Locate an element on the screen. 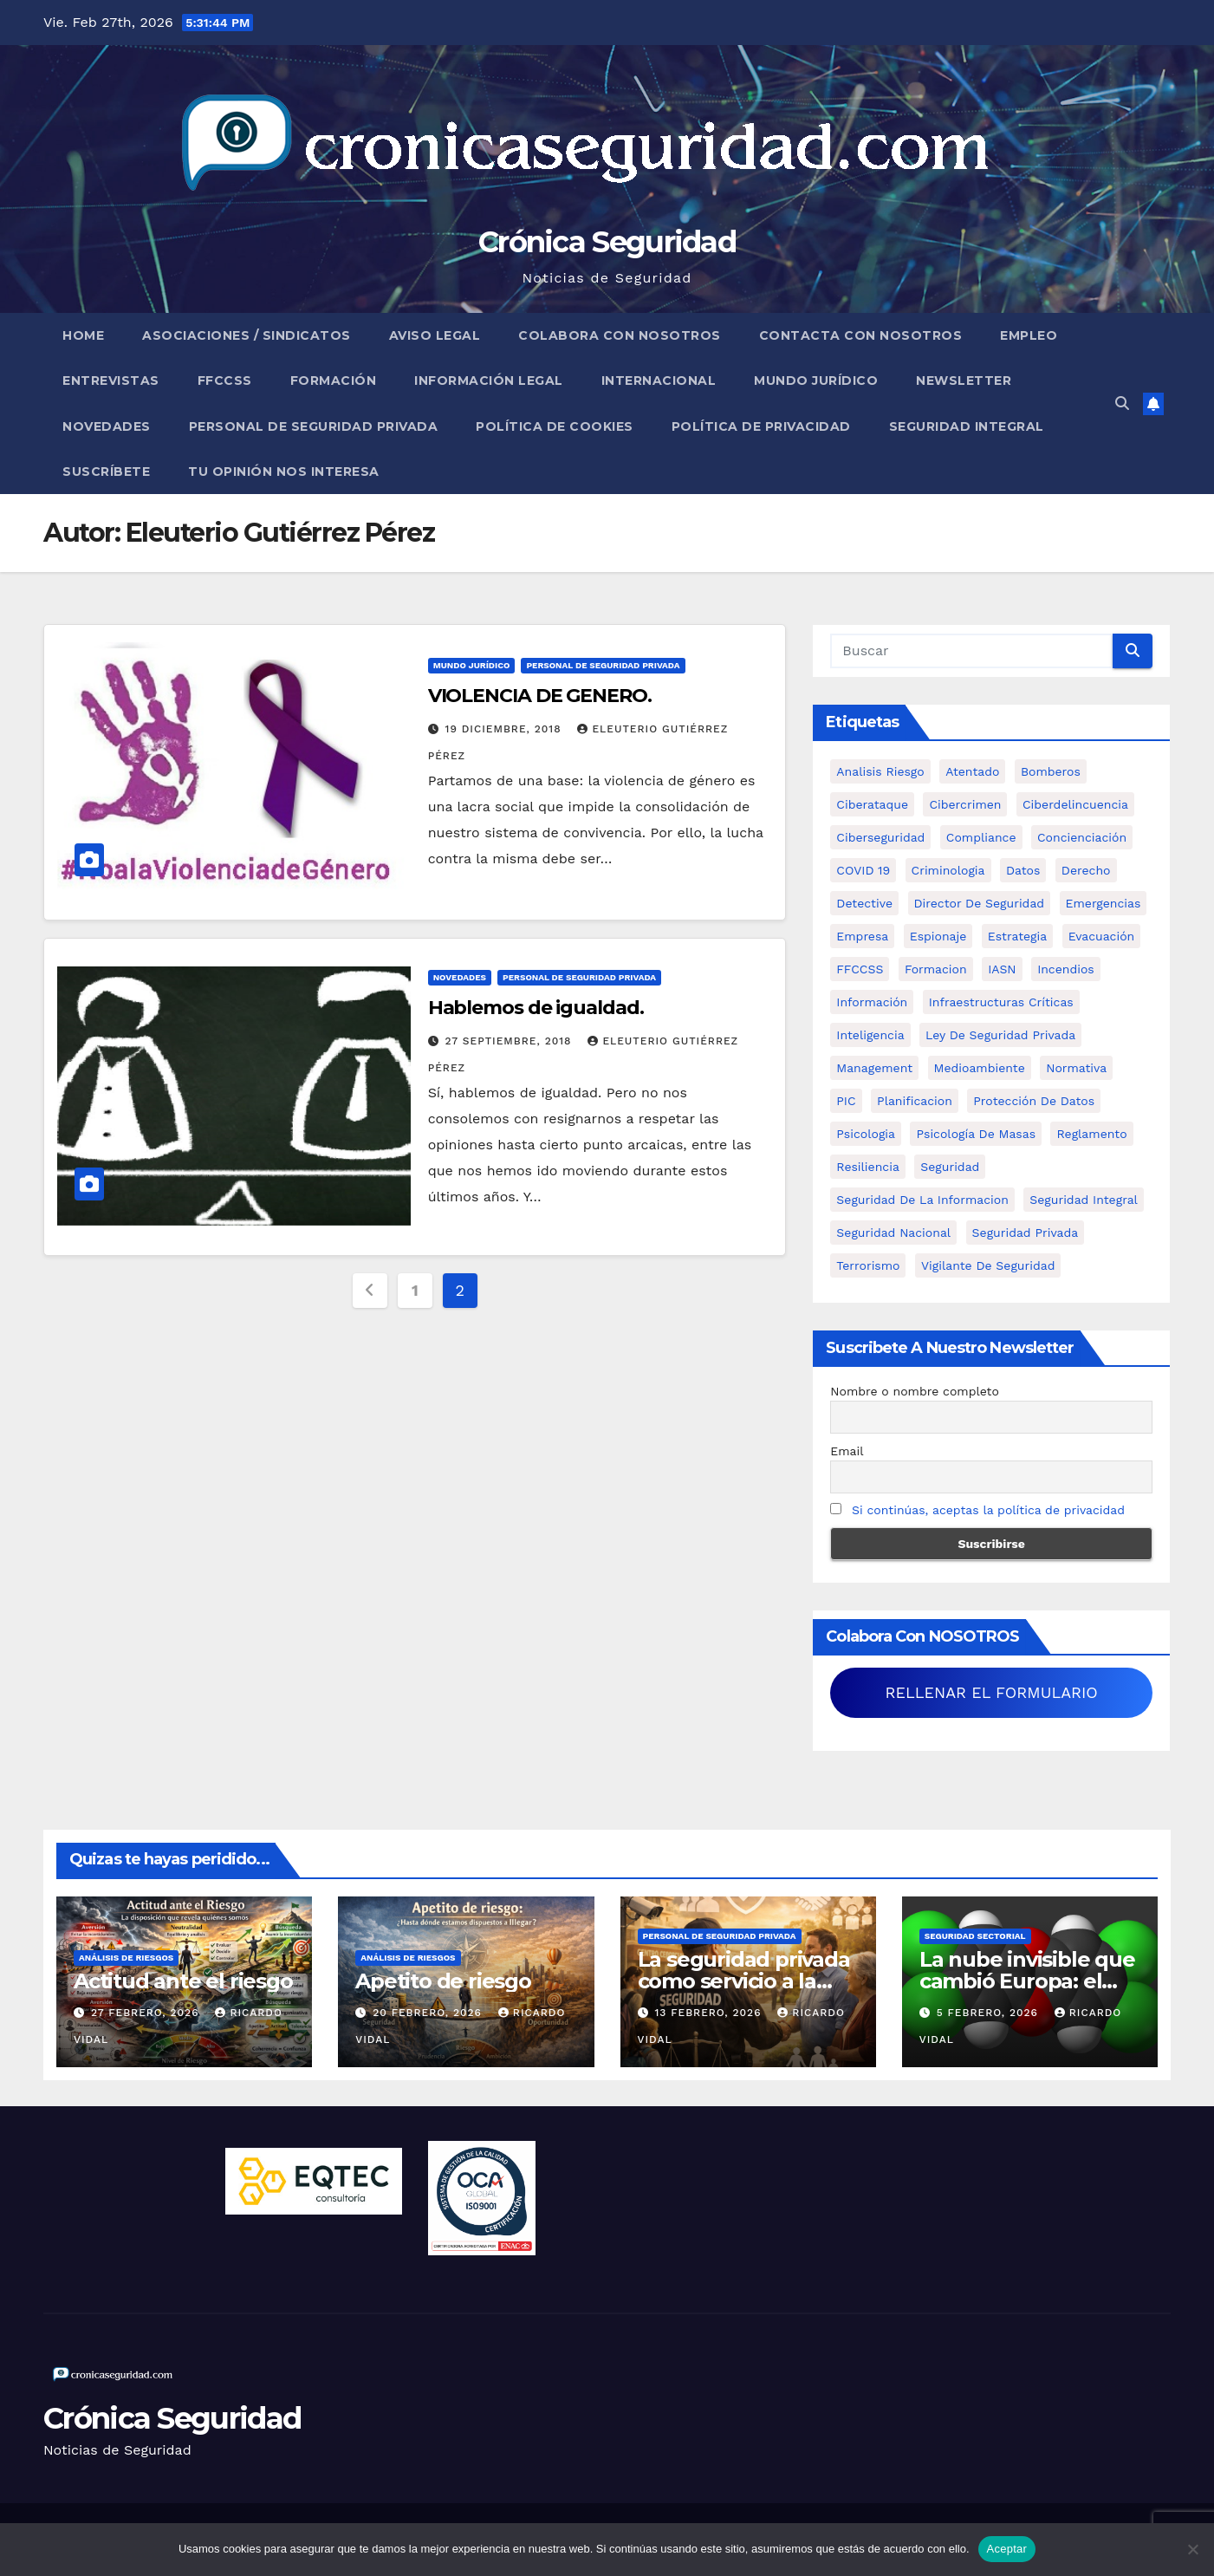 This screenshot has width=1214, height=2576. Internacional is located at coordinates (659, 380).